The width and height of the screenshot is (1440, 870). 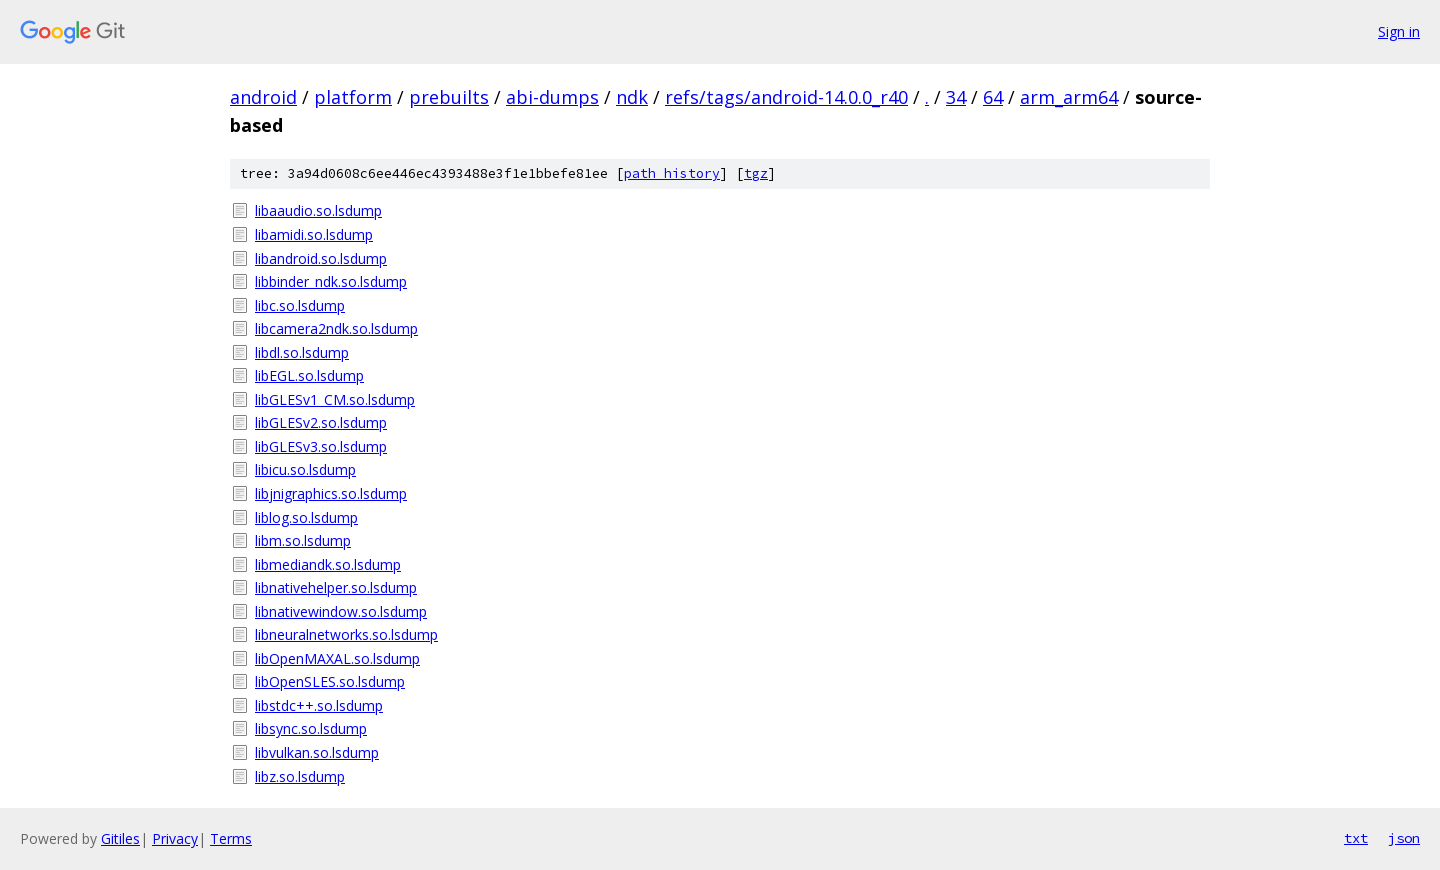 What do you see at coordinates (336, 328) in the screenshot?
I see `libcamera2ndk.so.lsdump` at bounding box center [336, 328].